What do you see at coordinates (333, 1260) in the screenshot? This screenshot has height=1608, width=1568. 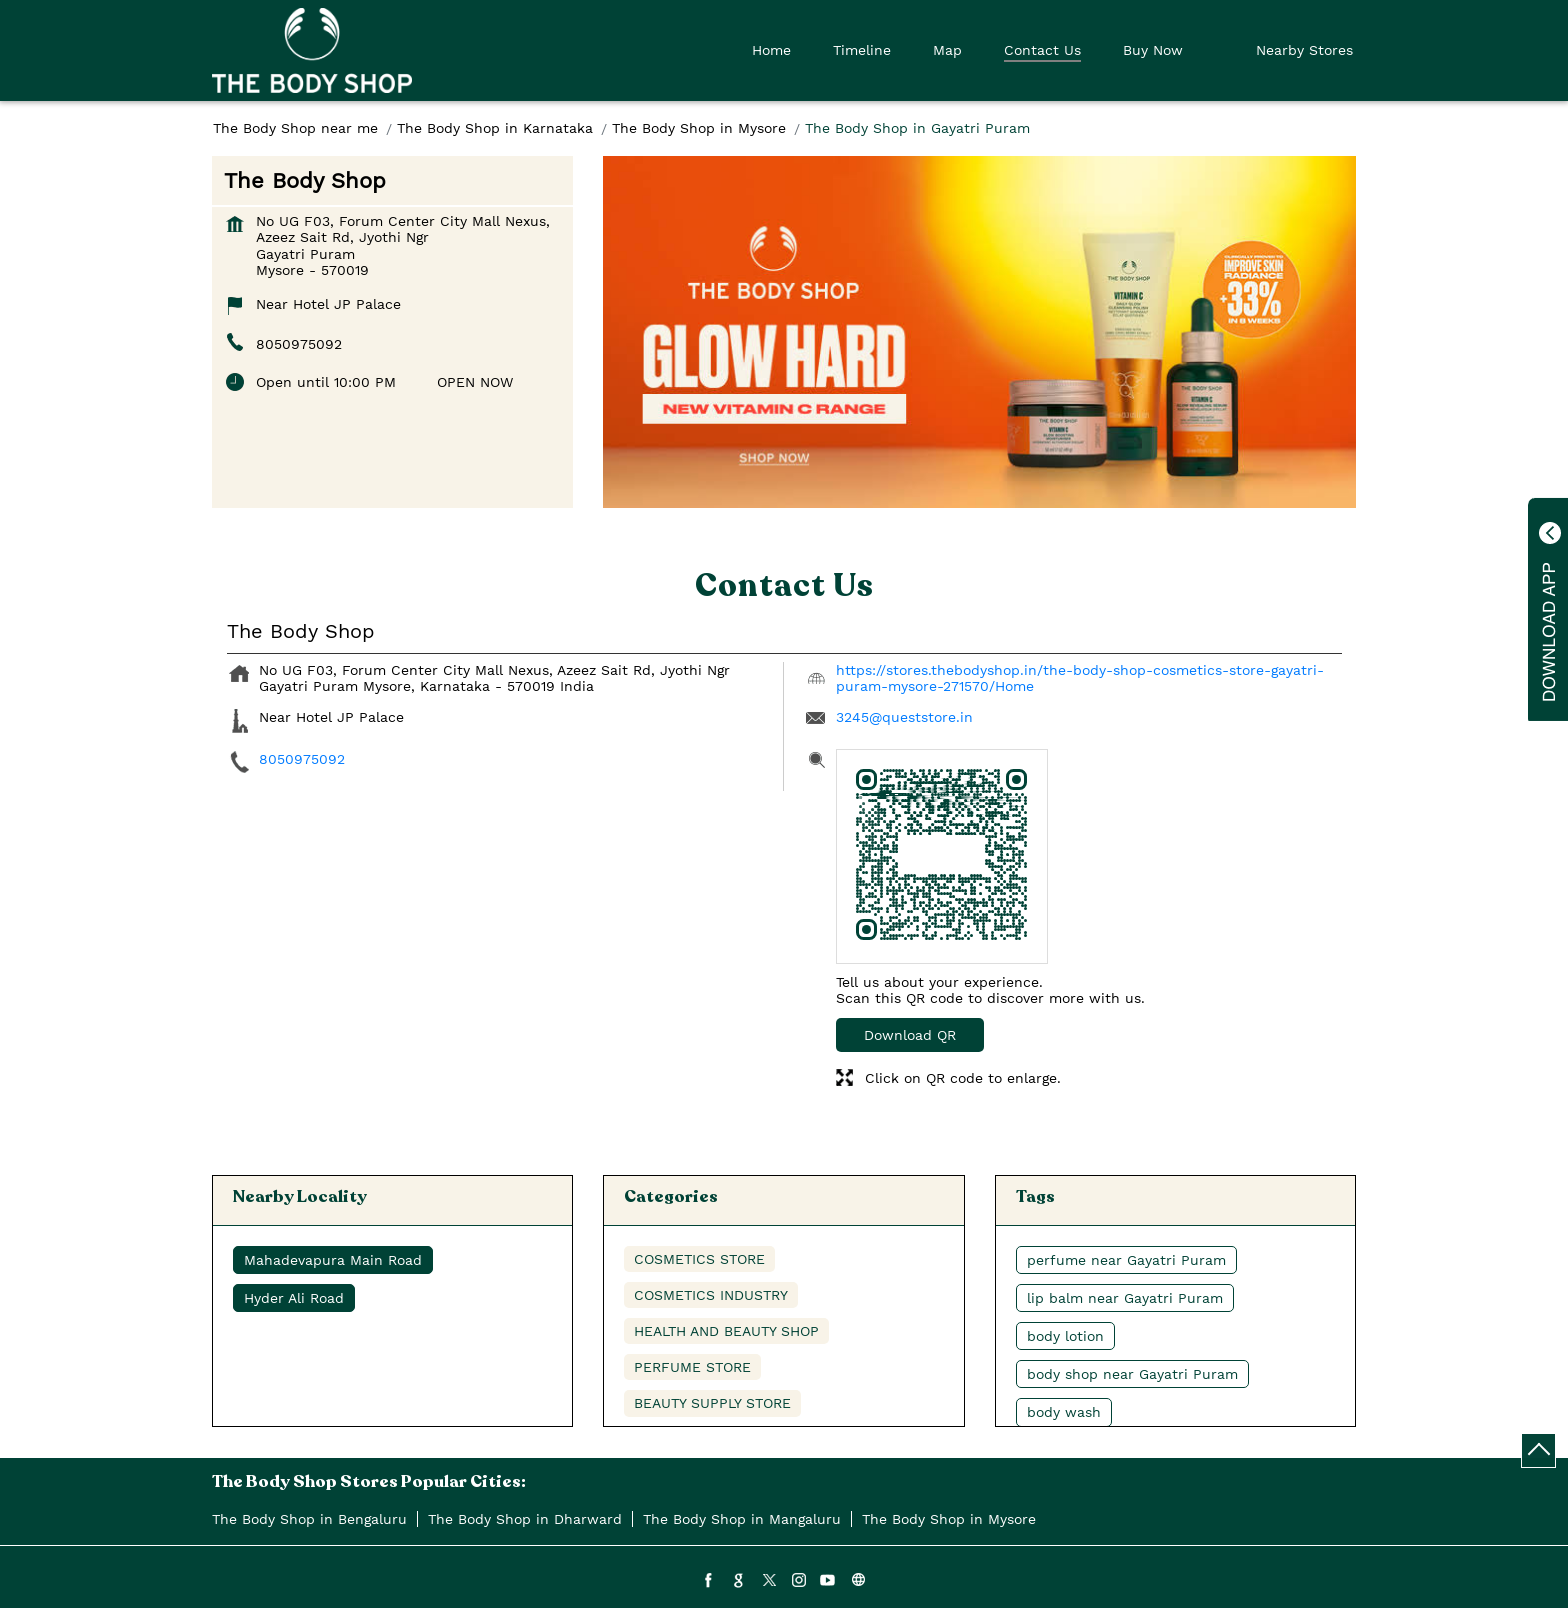 I see `Mahadevapura Main Road` at bounding box center [333, 1260].